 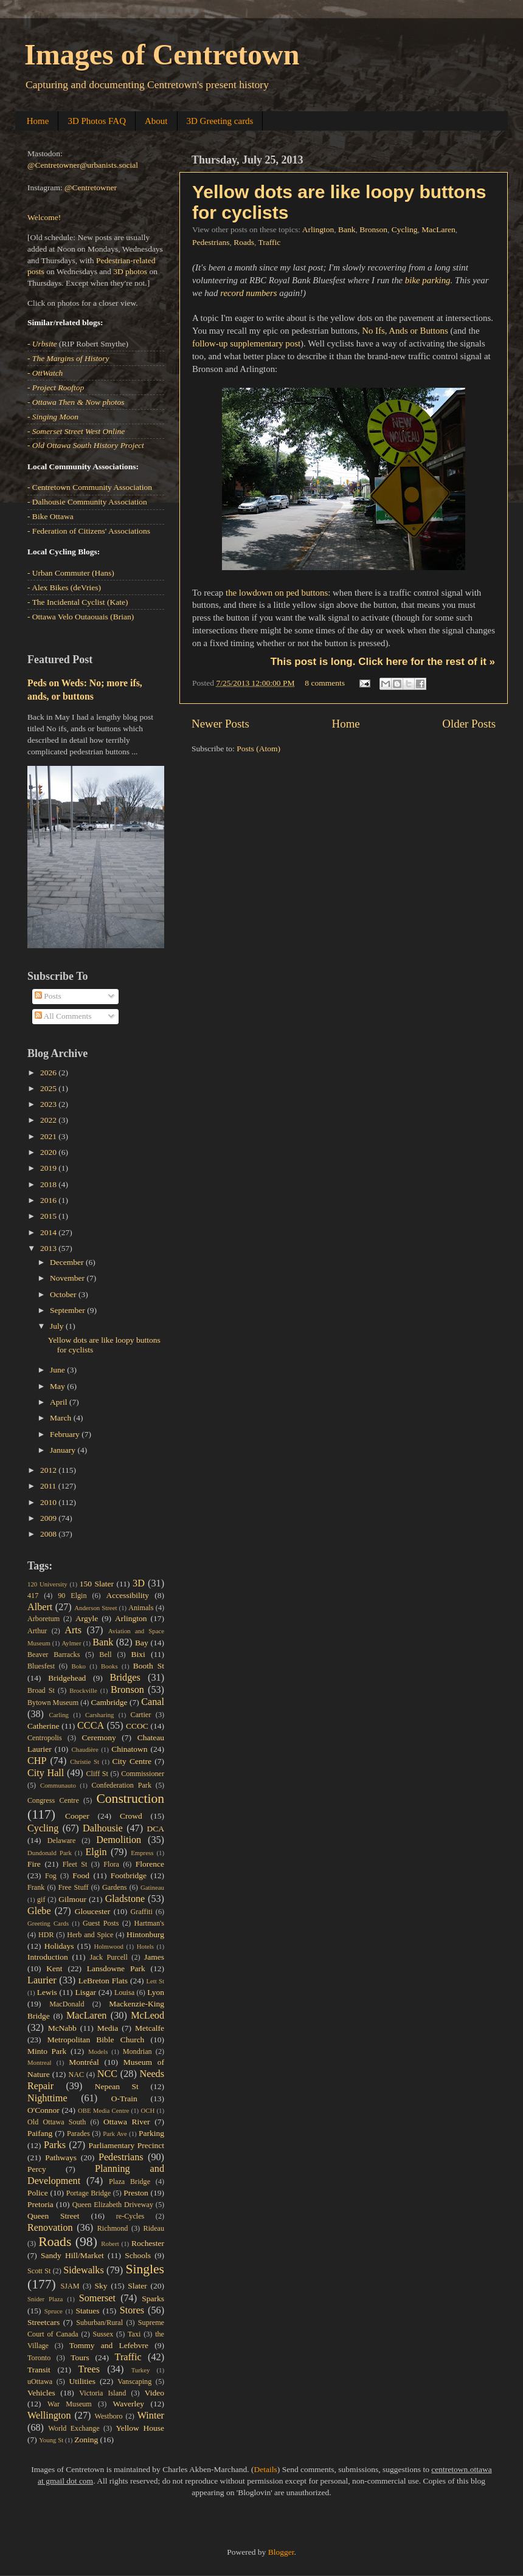 What do you see at coordinates (141, 1642) in the screenshot?
I see `Bay` at bounding box center [141, 1642].